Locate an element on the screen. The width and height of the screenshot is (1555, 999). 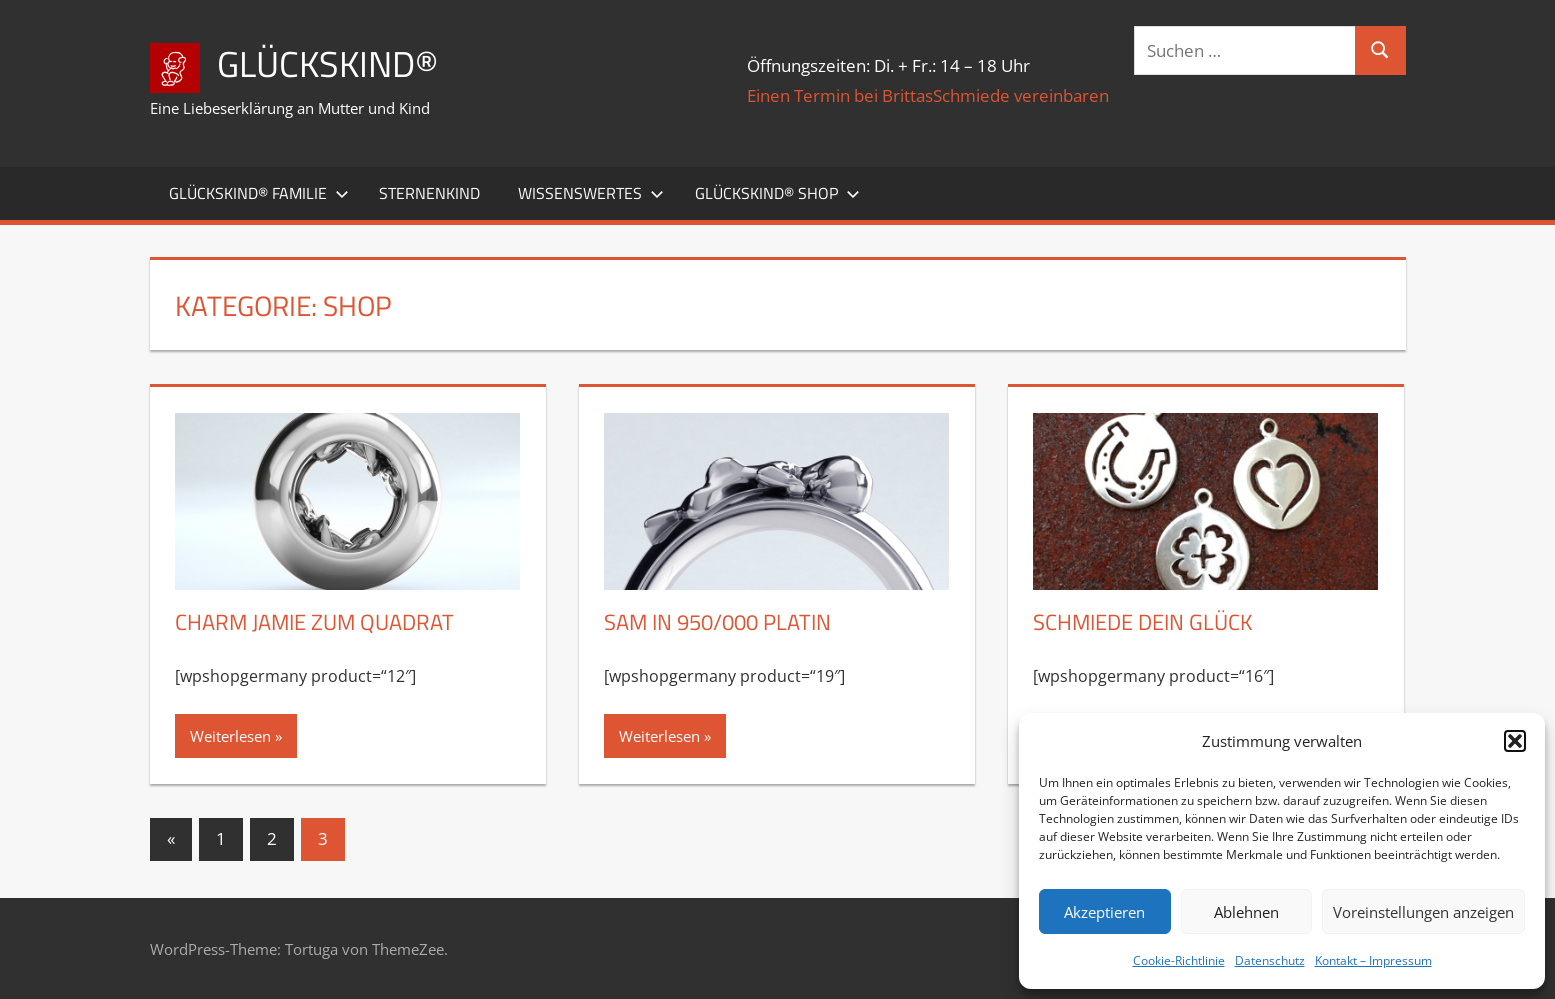
Akzeptieren is located at coordinates (1104, 912).